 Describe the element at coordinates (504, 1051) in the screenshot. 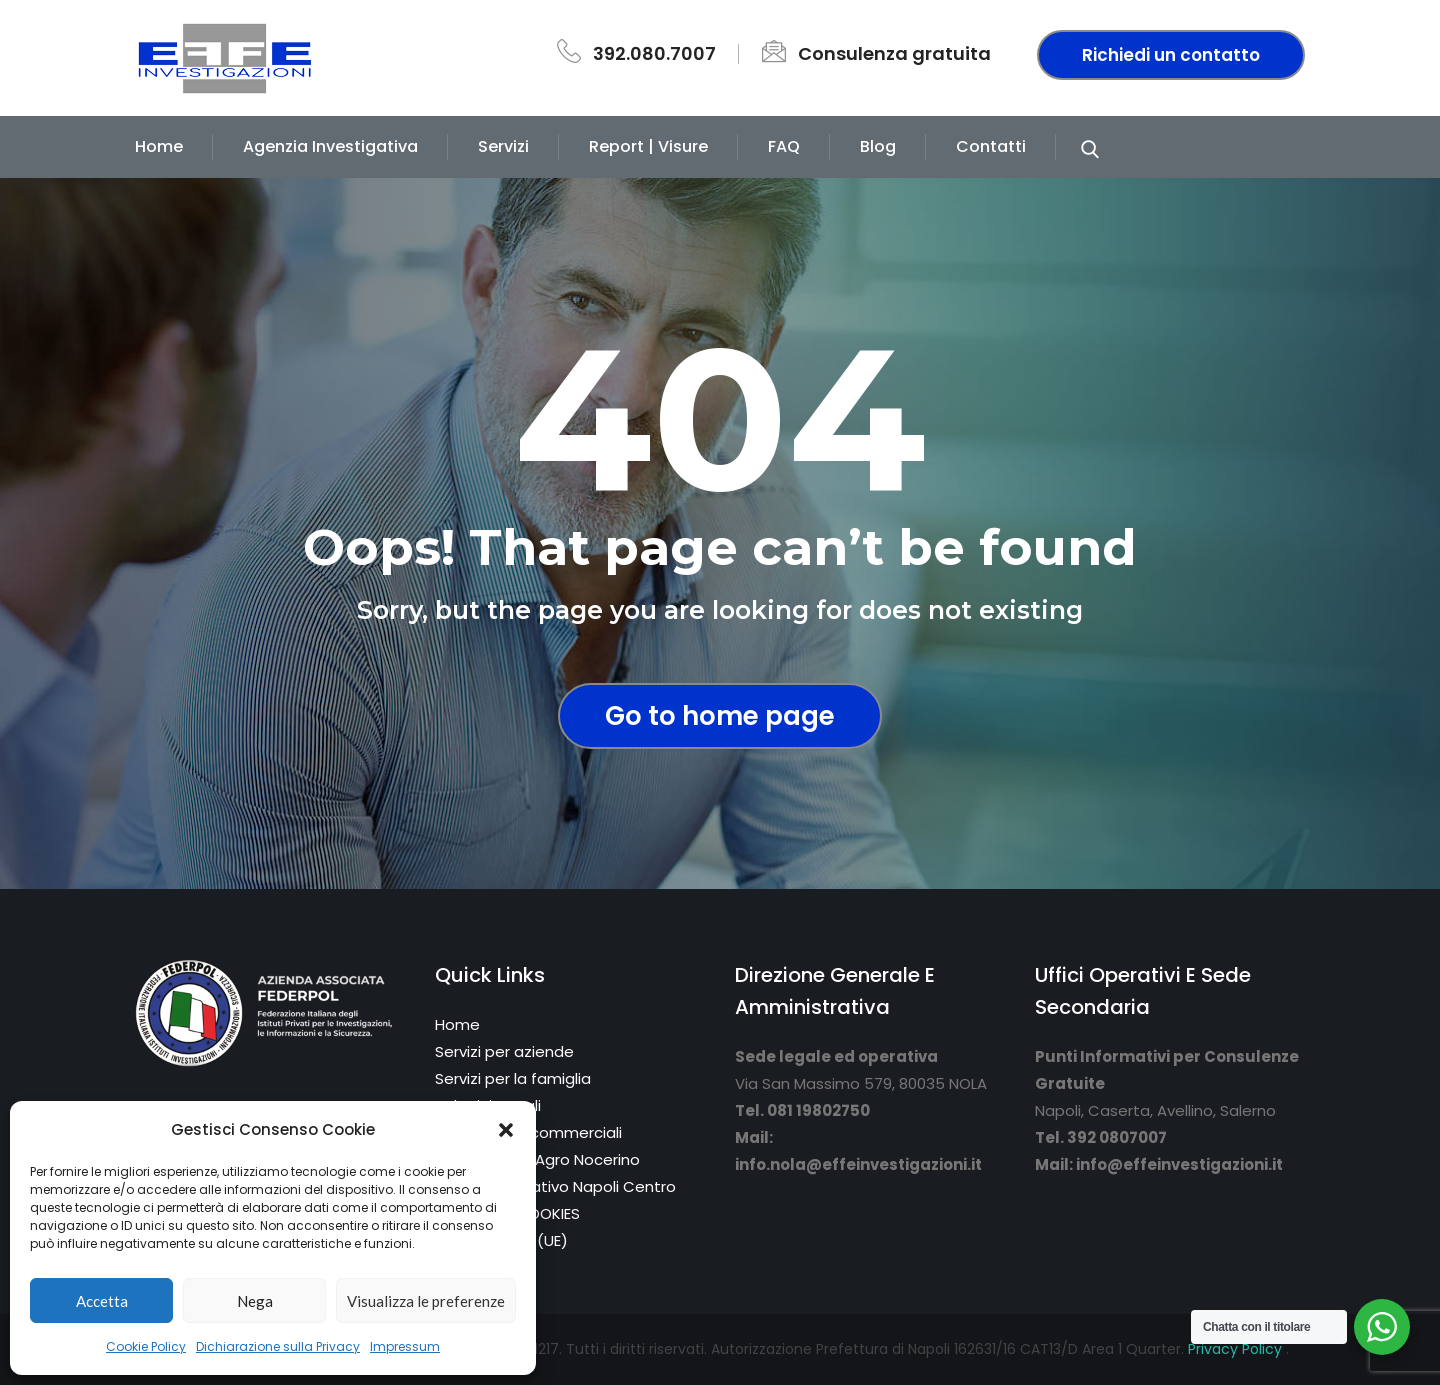

I see `Servizi per aziende` at that location.